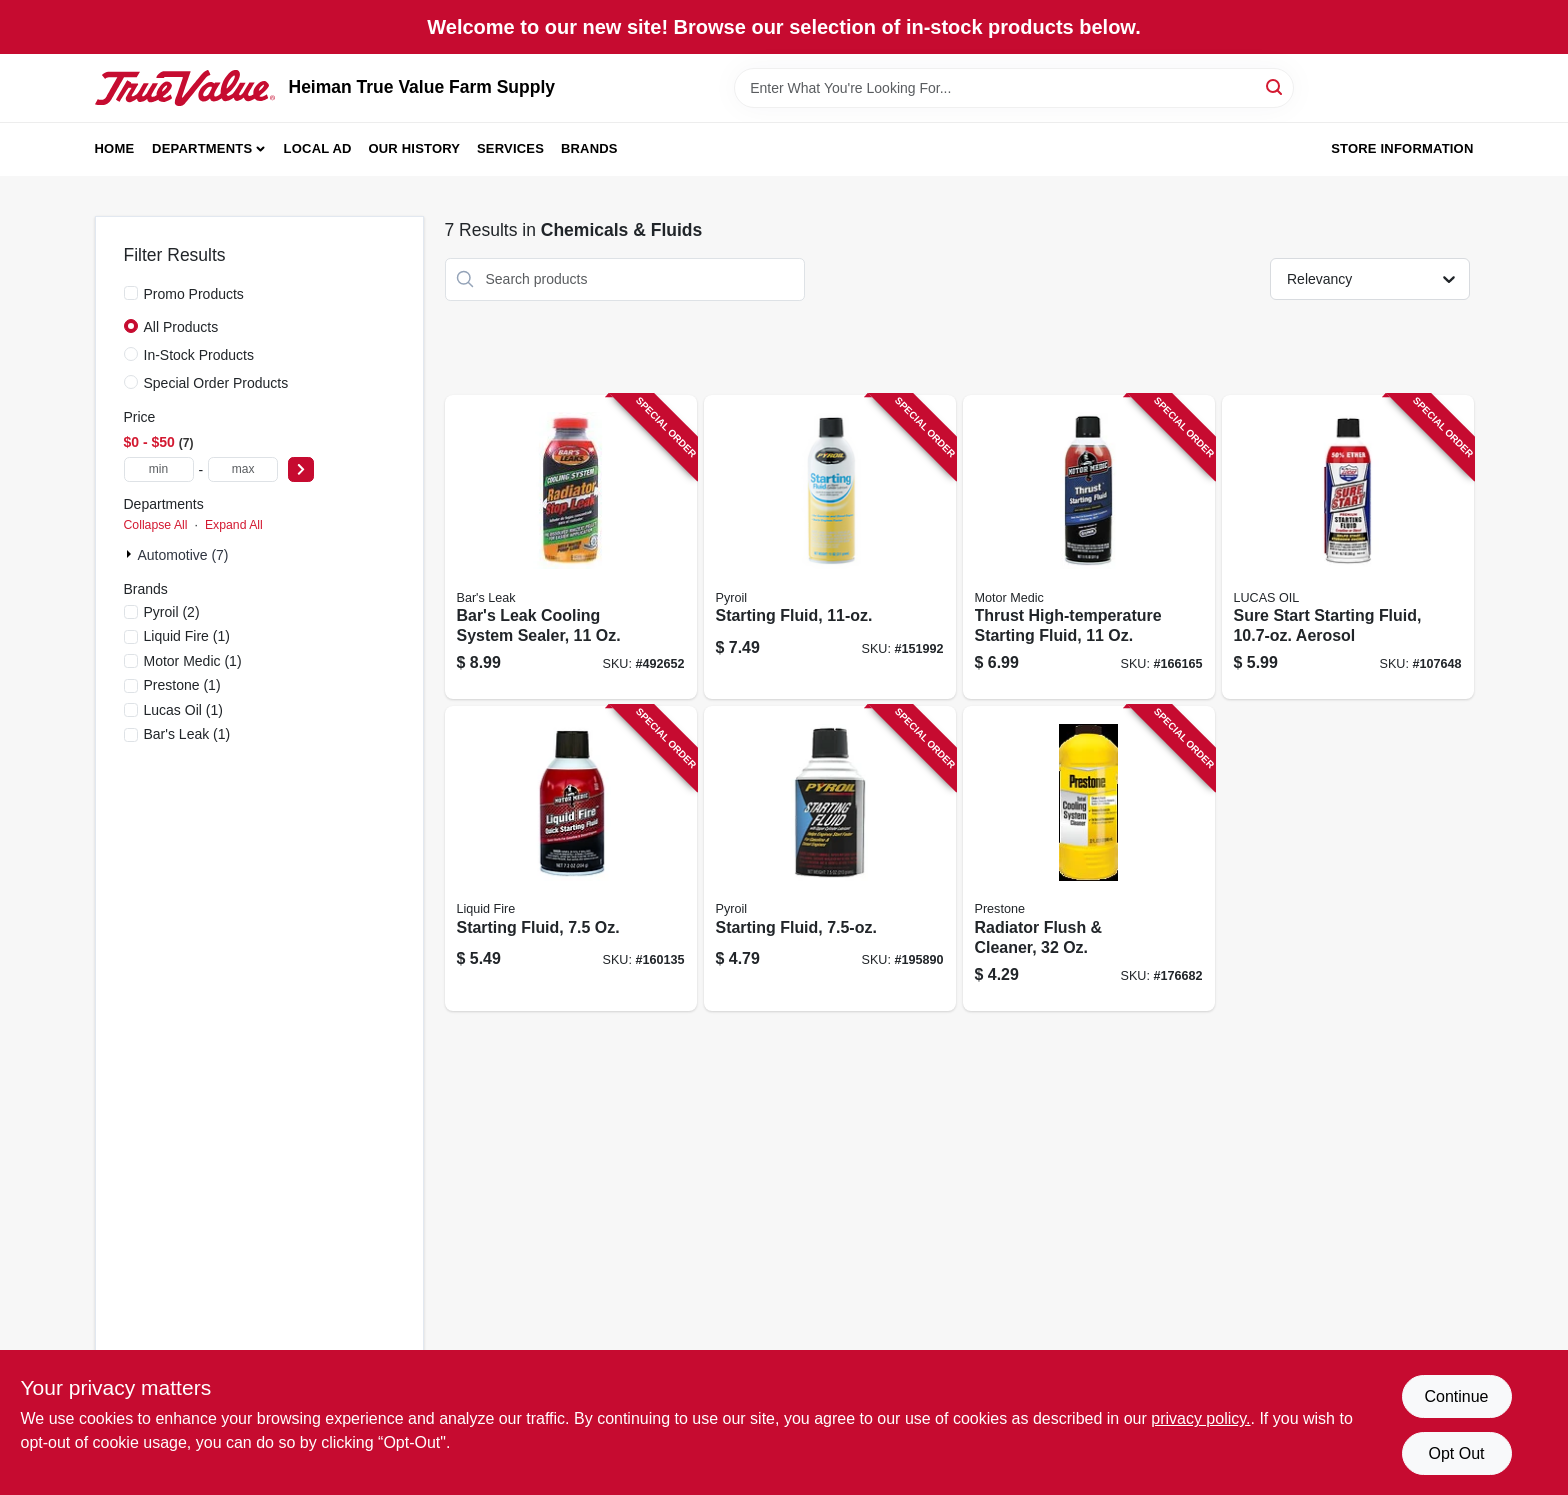  What do you see at coordinates (243, 469) in the screenshot?
I see `[max price]` at bounding box center [243, 469].